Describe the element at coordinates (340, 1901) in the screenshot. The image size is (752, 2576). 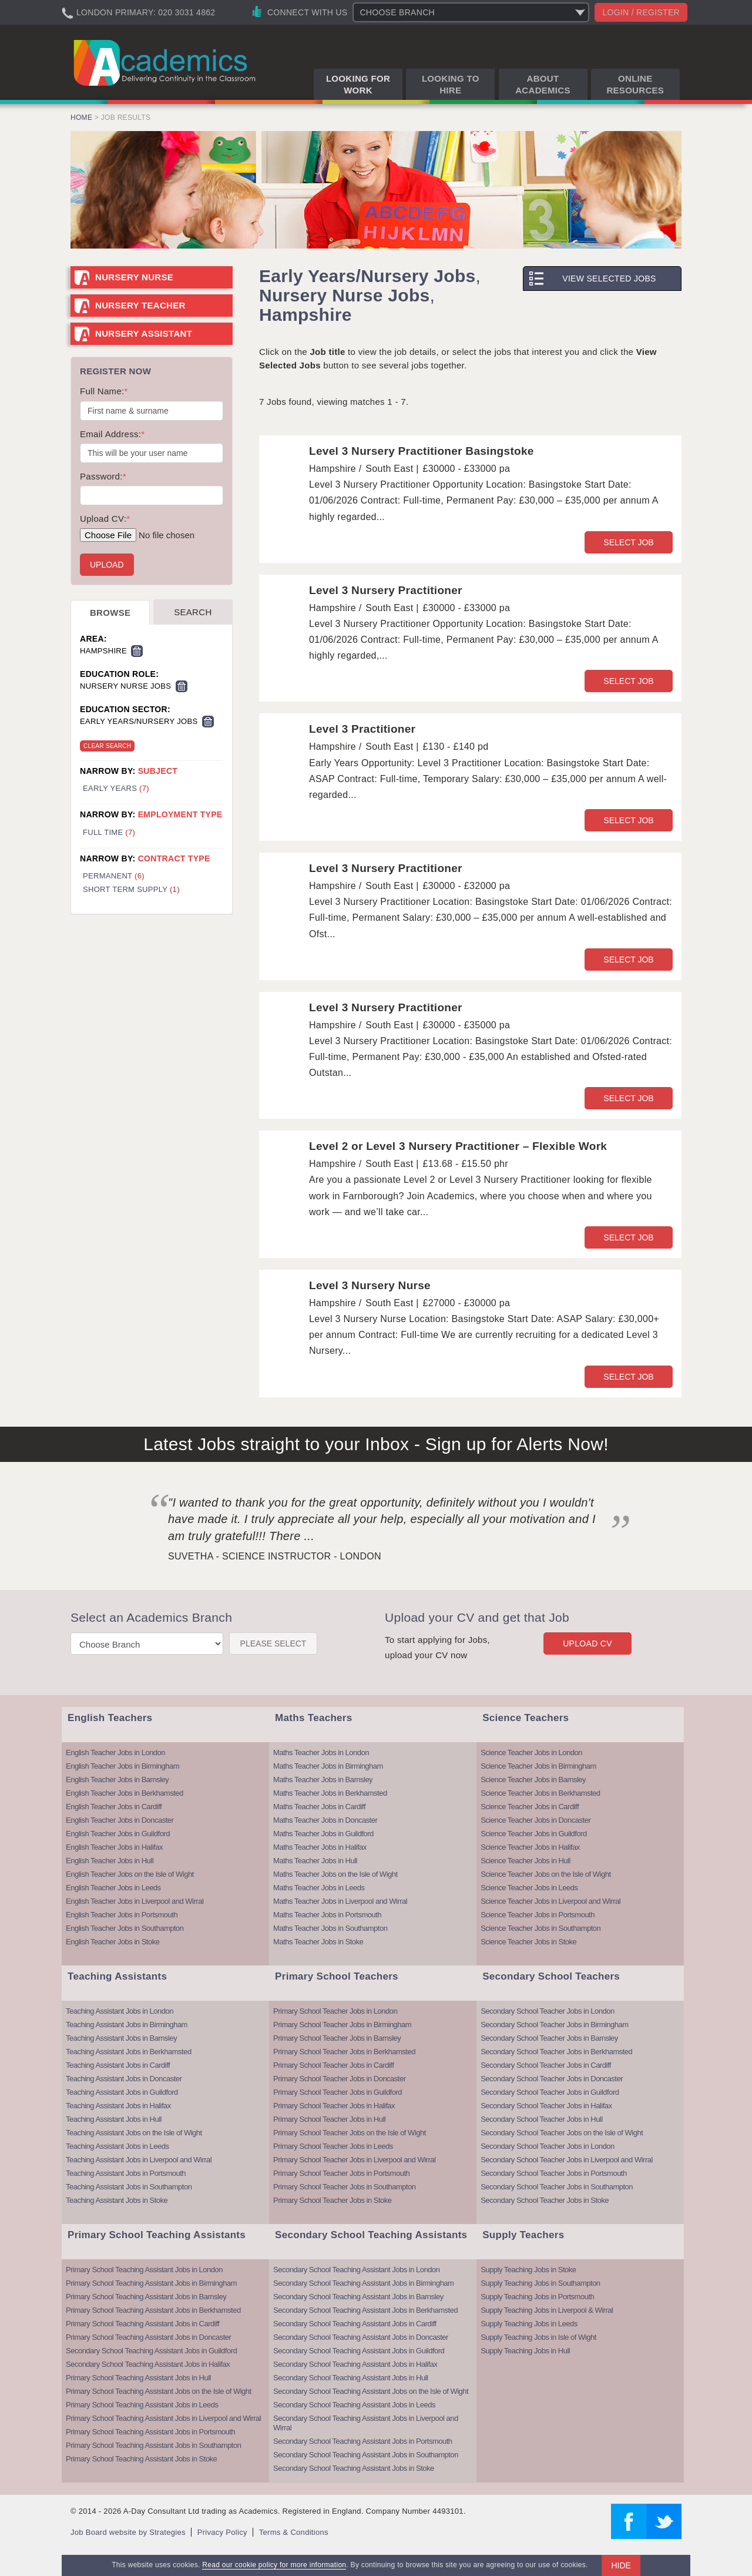
I see `Maths Teacher Jobs in Liverpool and Wirral` at that location.